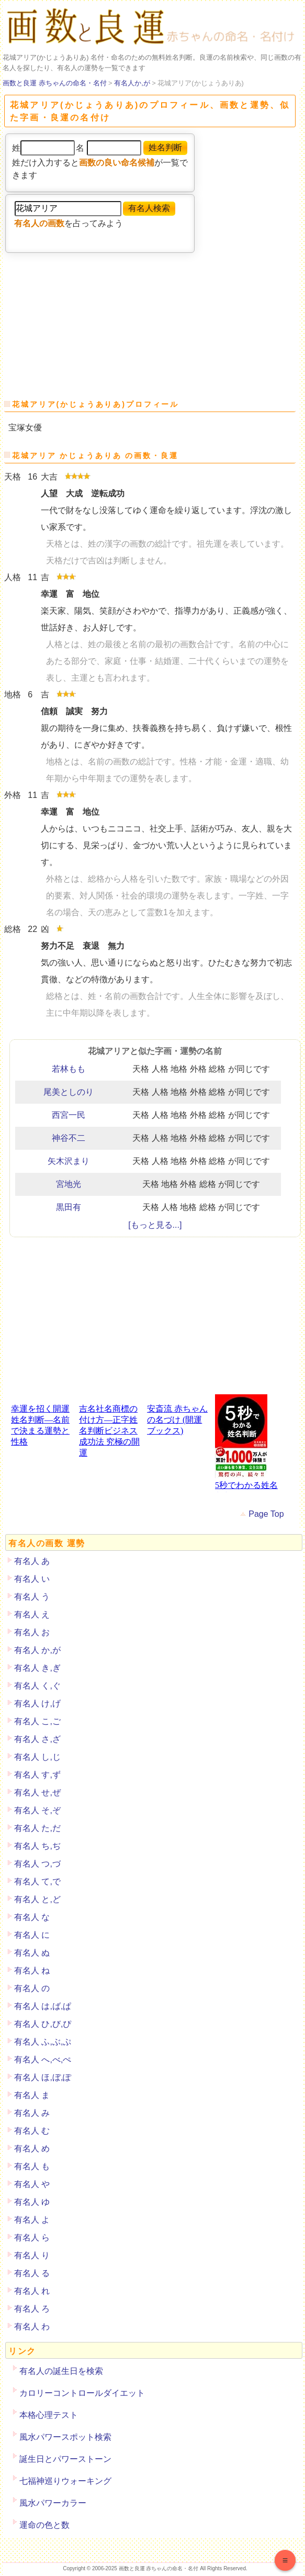 Image resolution: width=305 pixels, height=2576 pixels. I want to click on 有名人 せ,ぜ, so click(37, 1792).